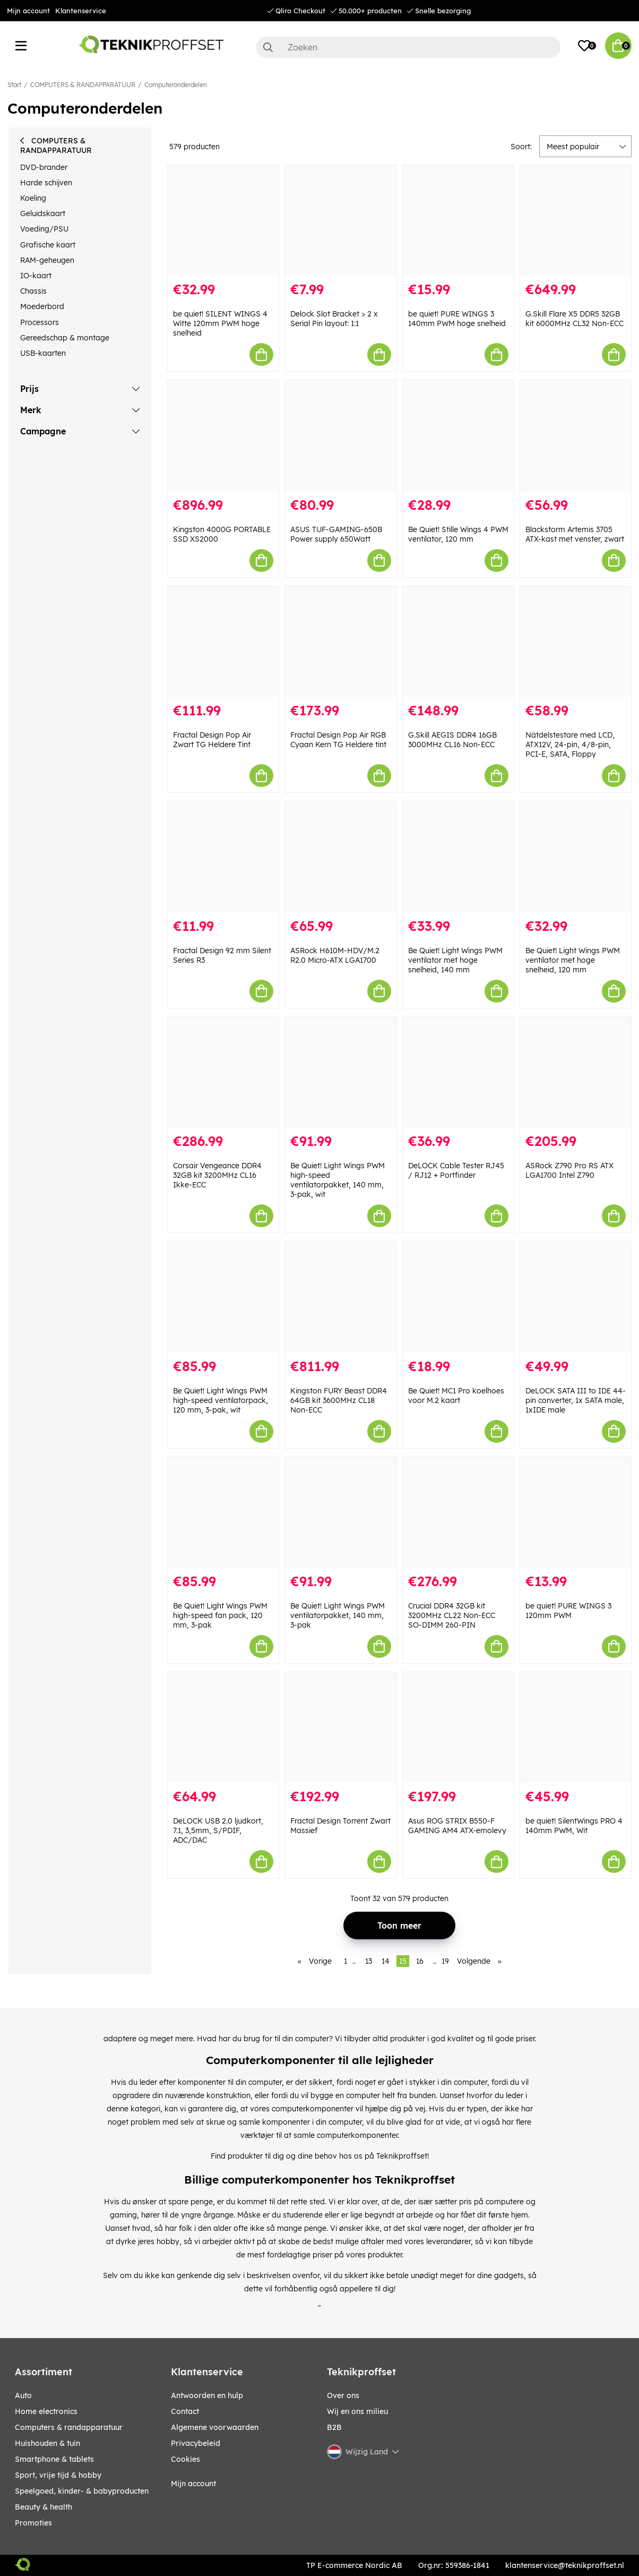  I want to click on [Kingston 4000G PORTABLE SSD XS2000], so click(223, 435).